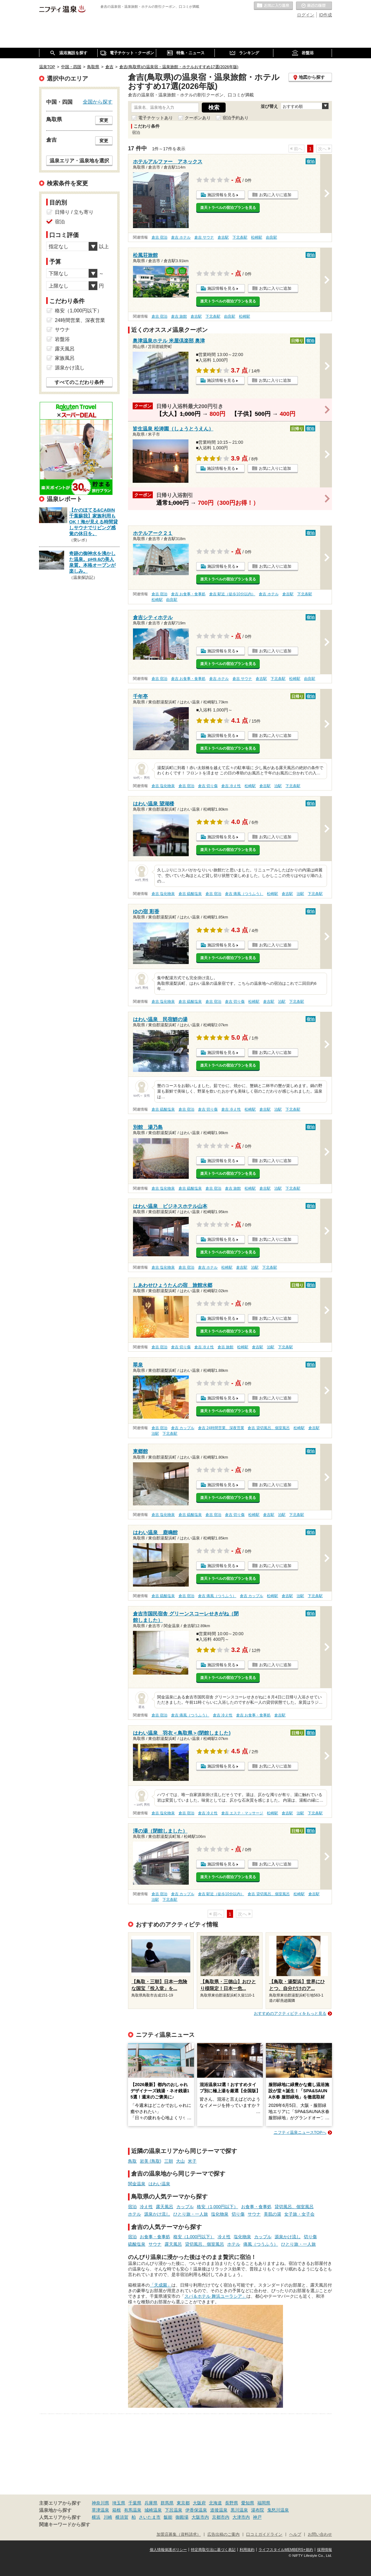 This screenshot has height=2576, width=371. Describe the element at coordinates (98, 101) in the screenshot. I see `全国から探す` at that location.